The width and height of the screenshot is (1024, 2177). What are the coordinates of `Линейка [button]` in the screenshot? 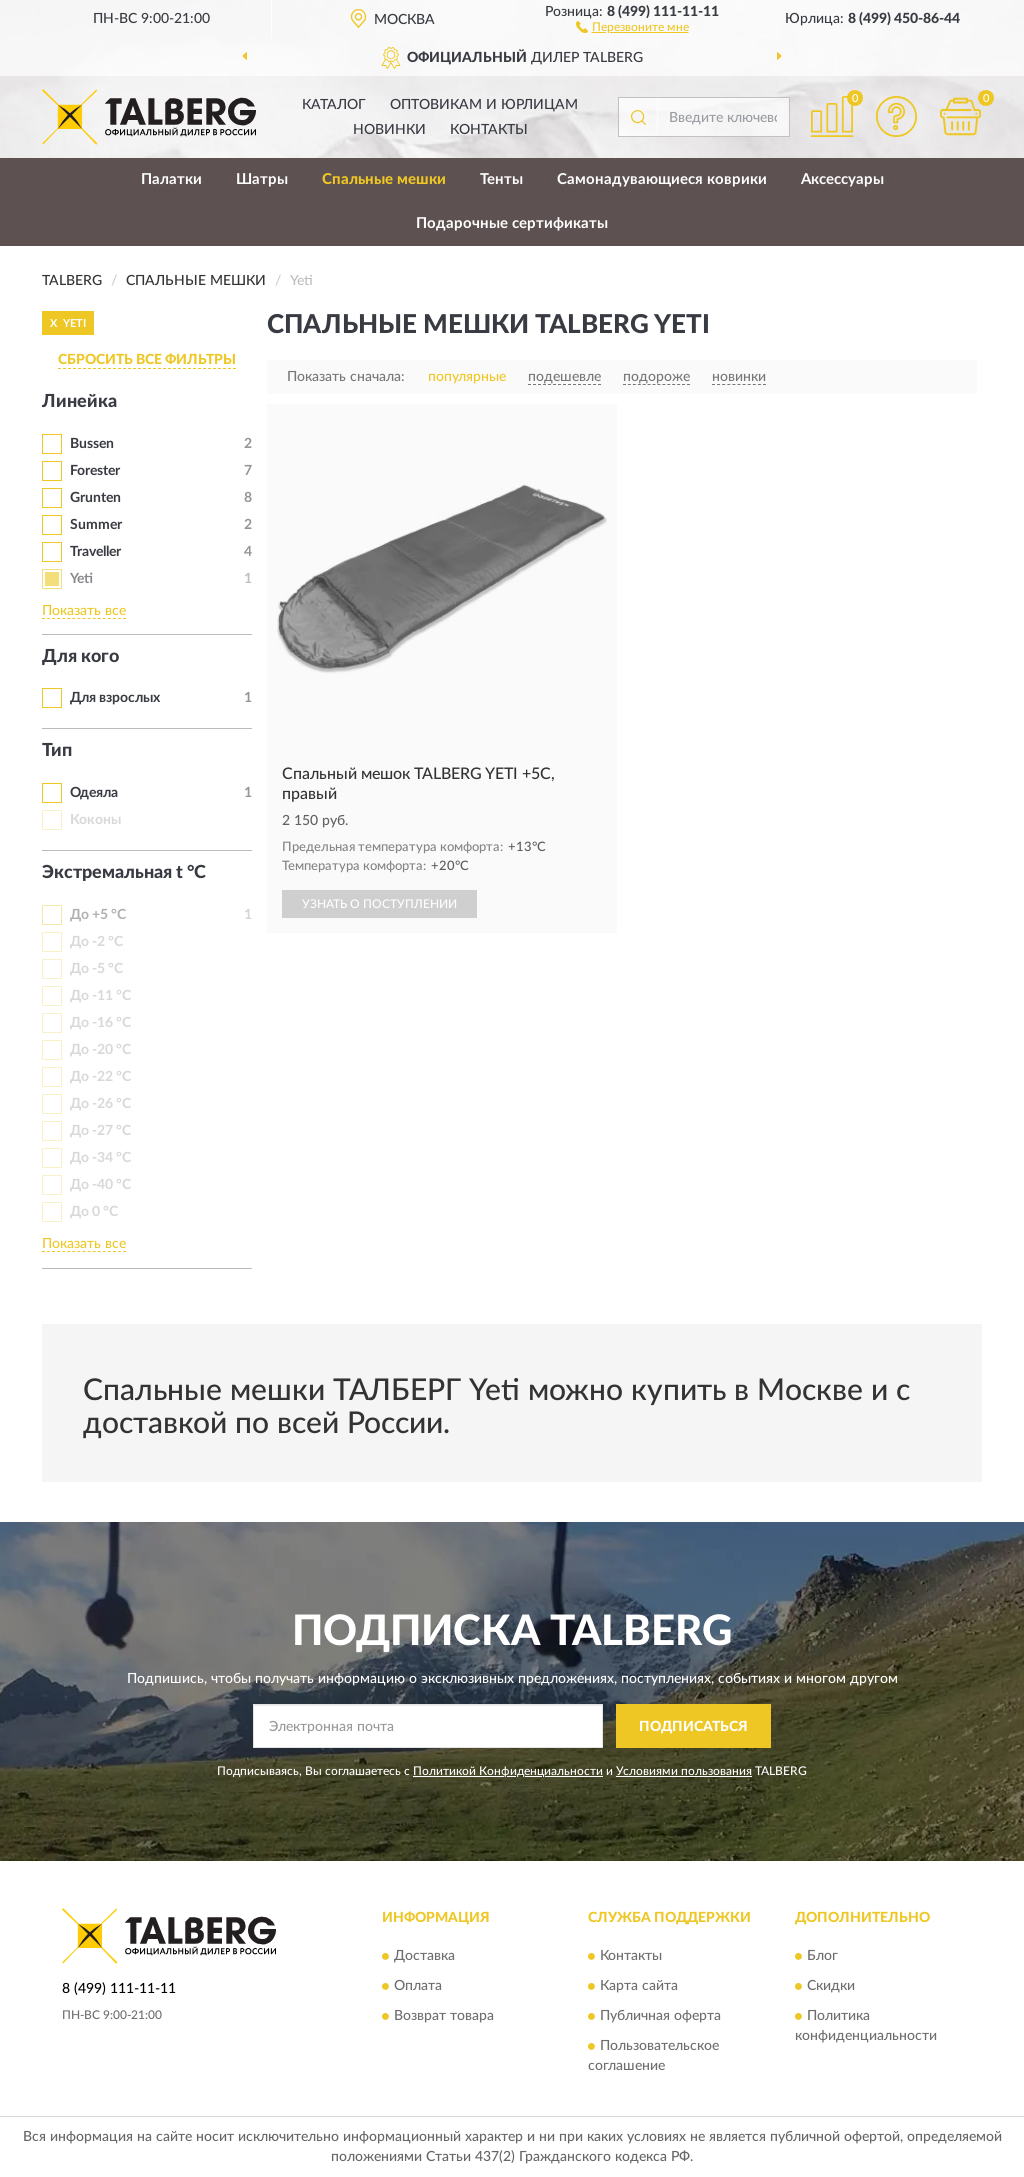 It's located at (79, 402).